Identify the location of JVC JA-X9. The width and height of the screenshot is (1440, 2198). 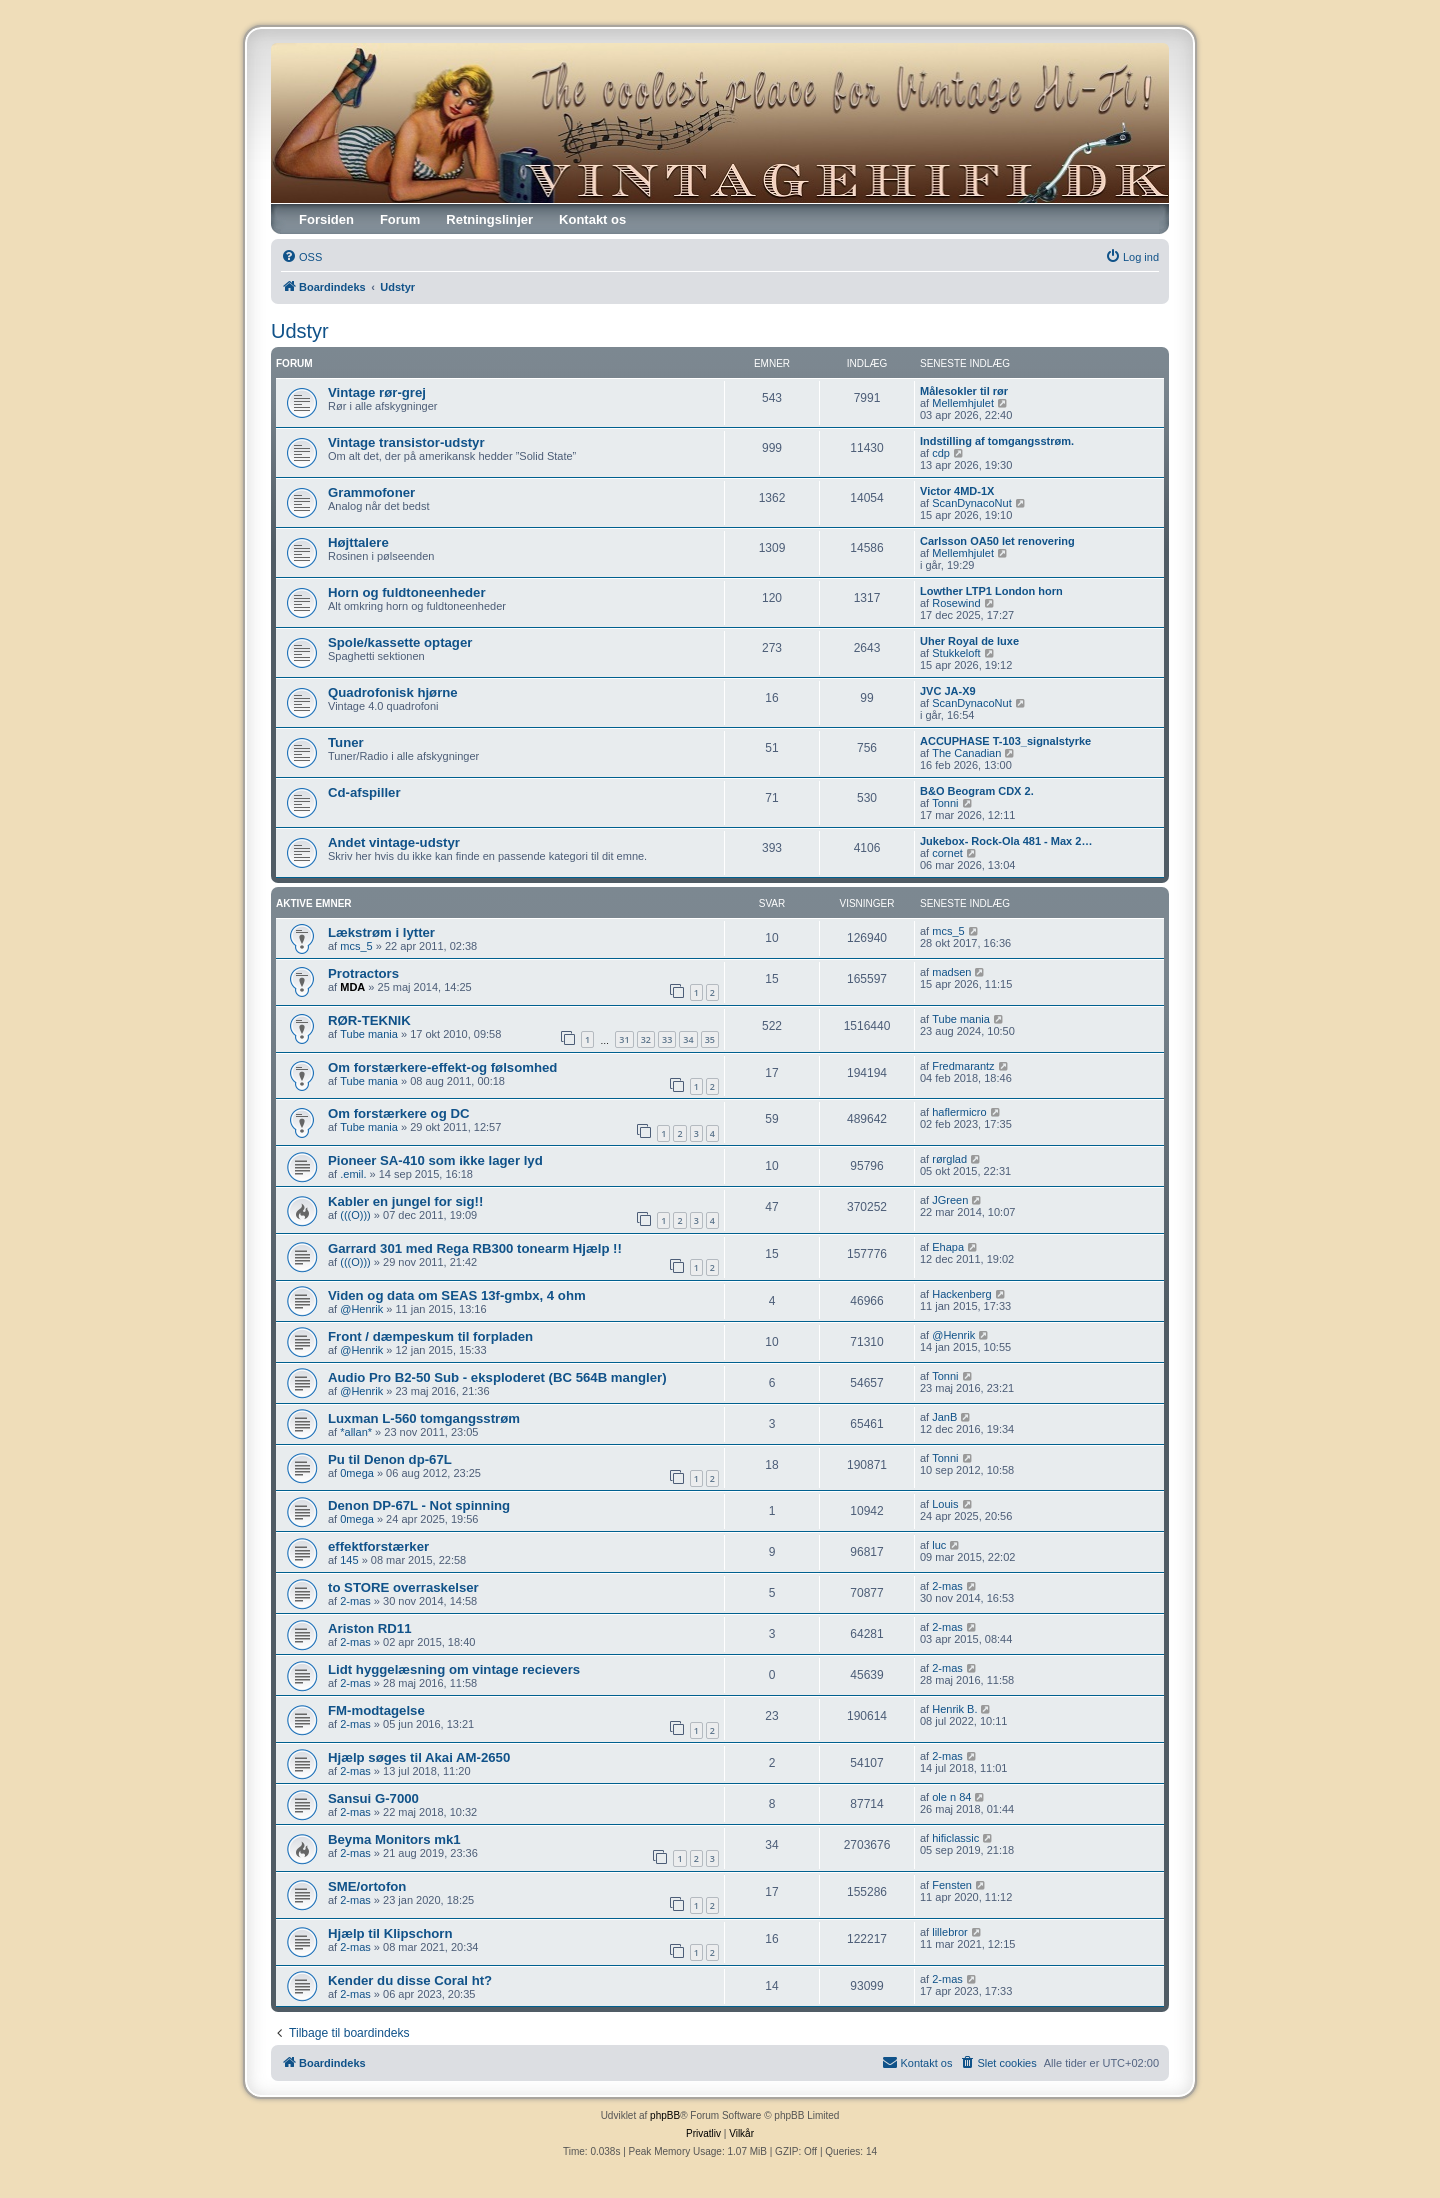
(948, 691).